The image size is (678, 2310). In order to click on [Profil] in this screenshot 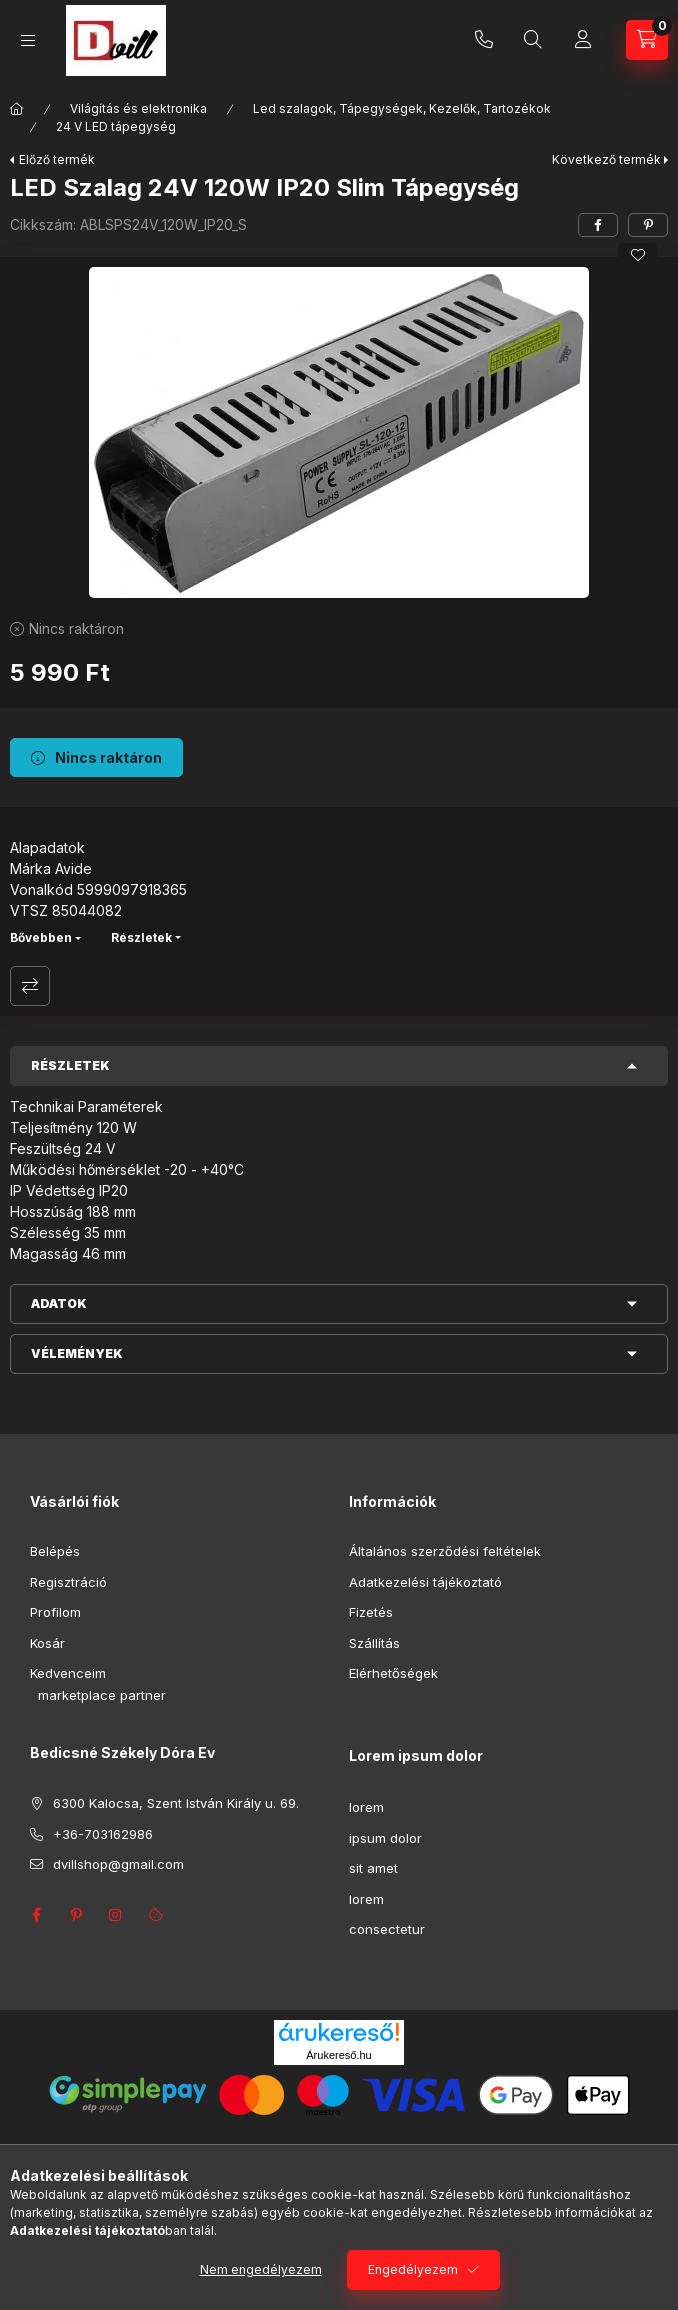, I will do `click(583, 40)`.